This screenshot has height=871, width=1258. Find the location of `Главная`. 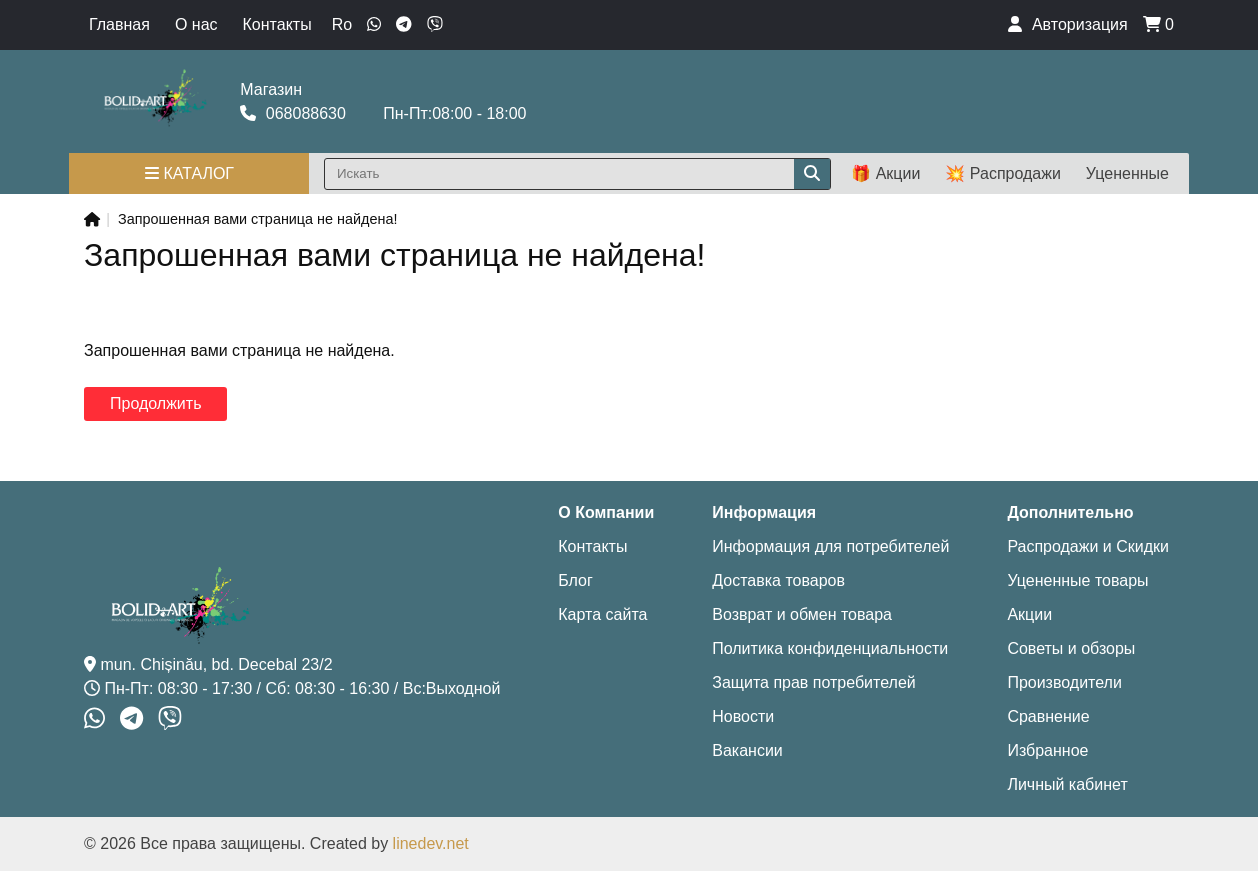

Главная is located at coordinates (119, 24).